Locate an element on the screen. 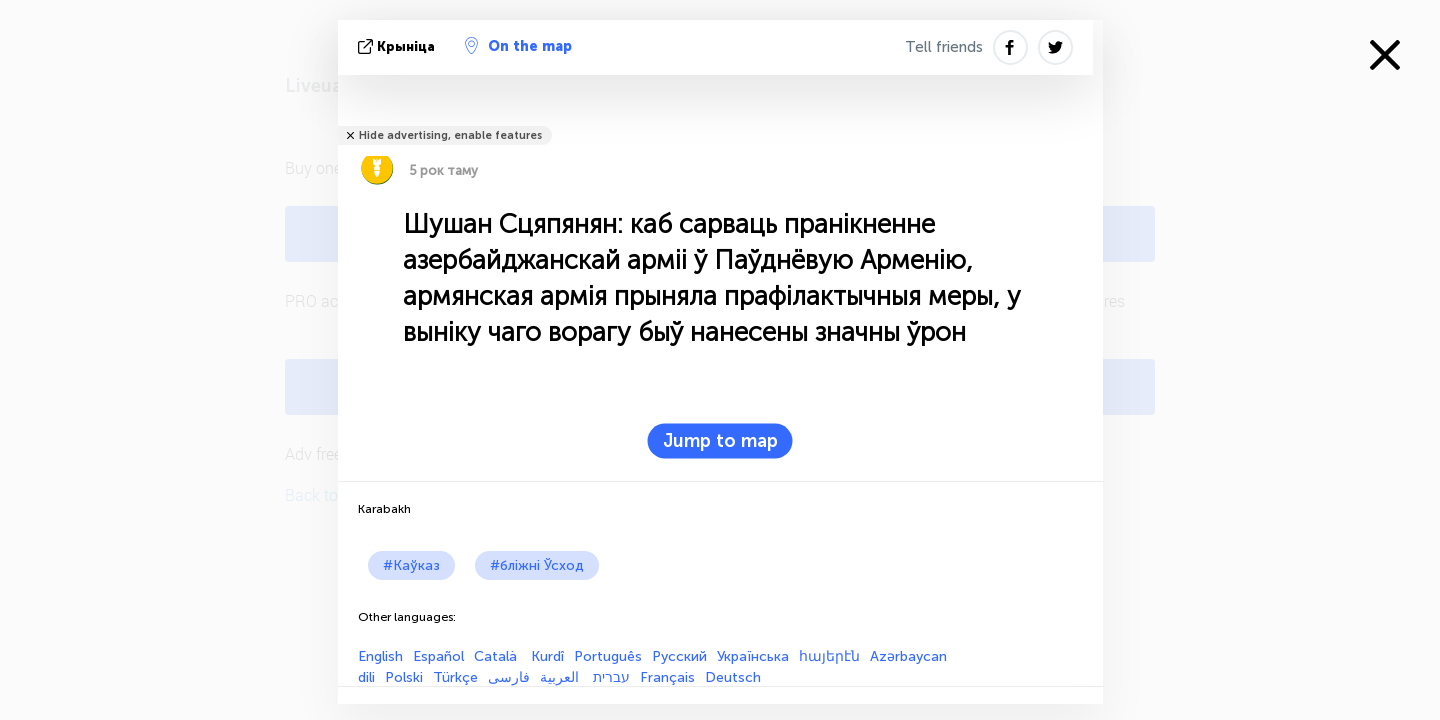 This screenshot has width=1440, height=720. հայերէն is located at coordinates (829, 656).